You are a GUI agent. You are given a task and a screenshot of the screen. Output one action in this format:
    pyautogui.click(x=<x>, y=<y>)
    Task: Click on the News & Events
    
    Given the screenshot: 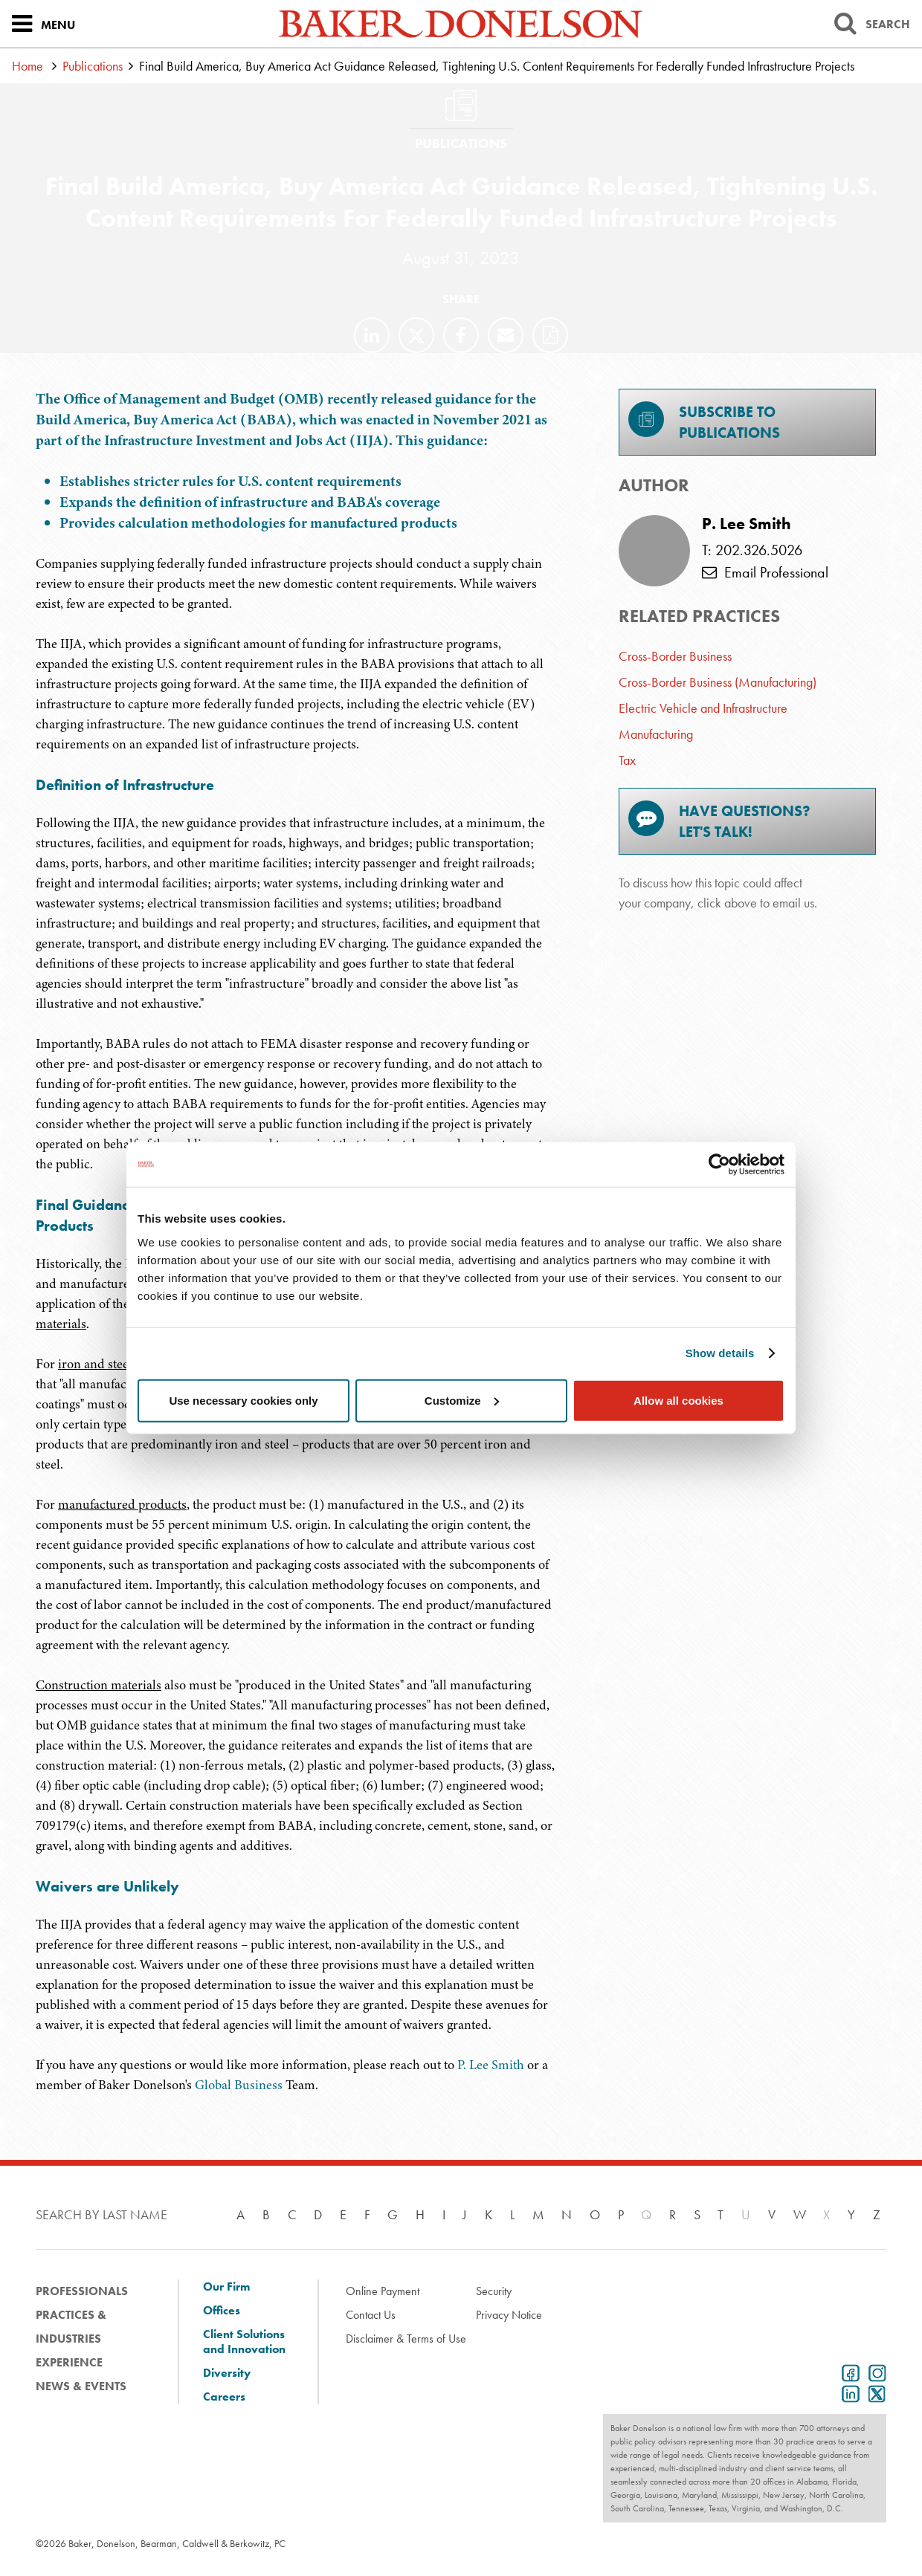 What is the action you would take?
    pyautogui.click(x=81, y=2386)
    